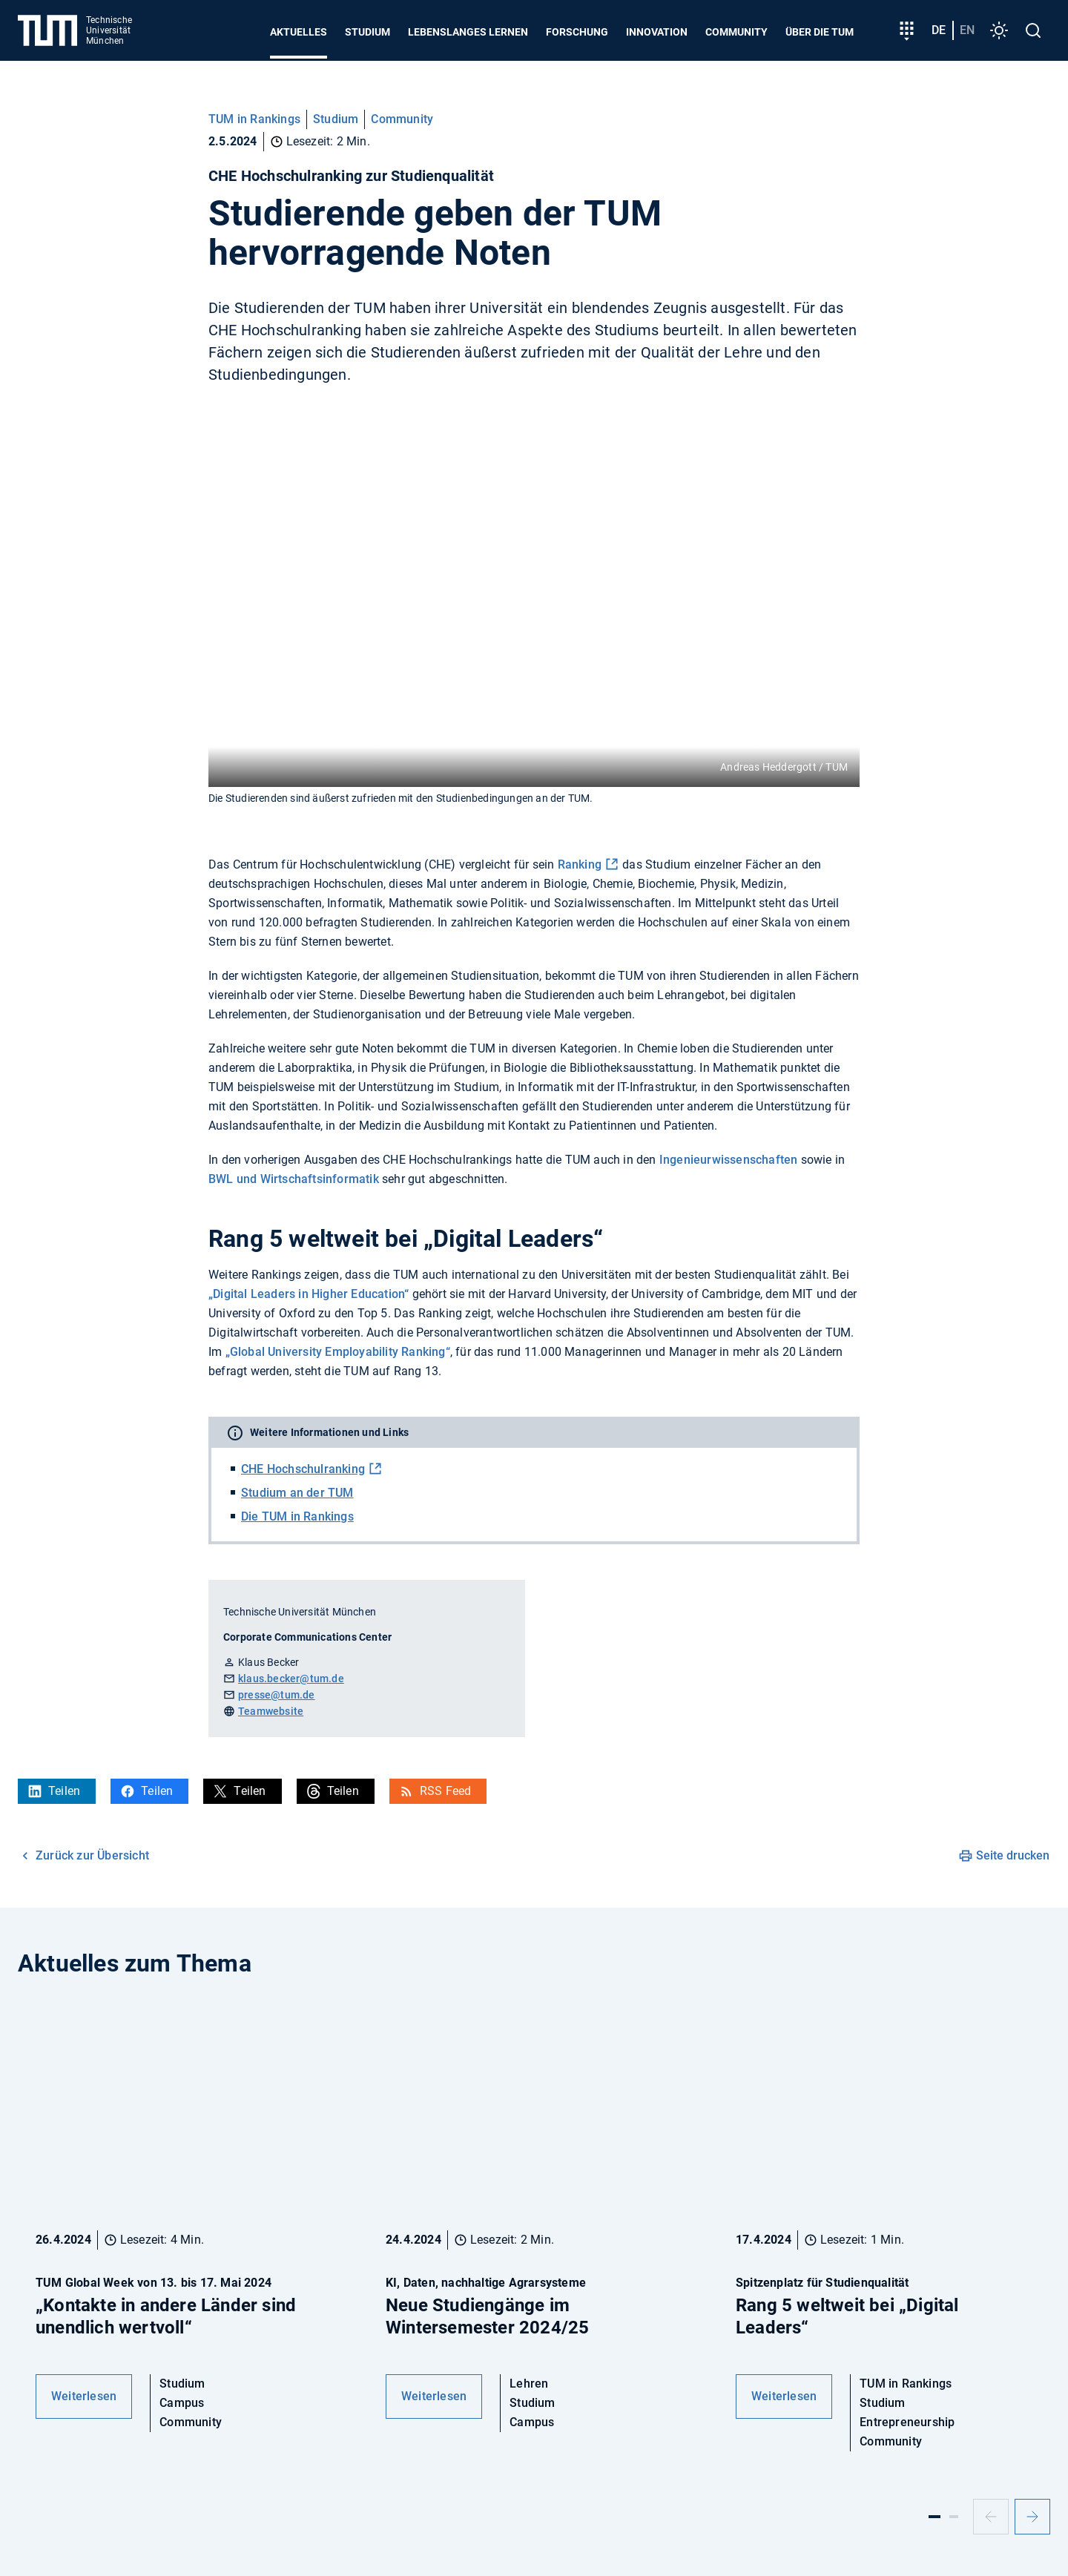  What do you see at coordinates (953, 2516) in the screenshot?
I see `[Slide 2]` at bounding box center [953, 2516].